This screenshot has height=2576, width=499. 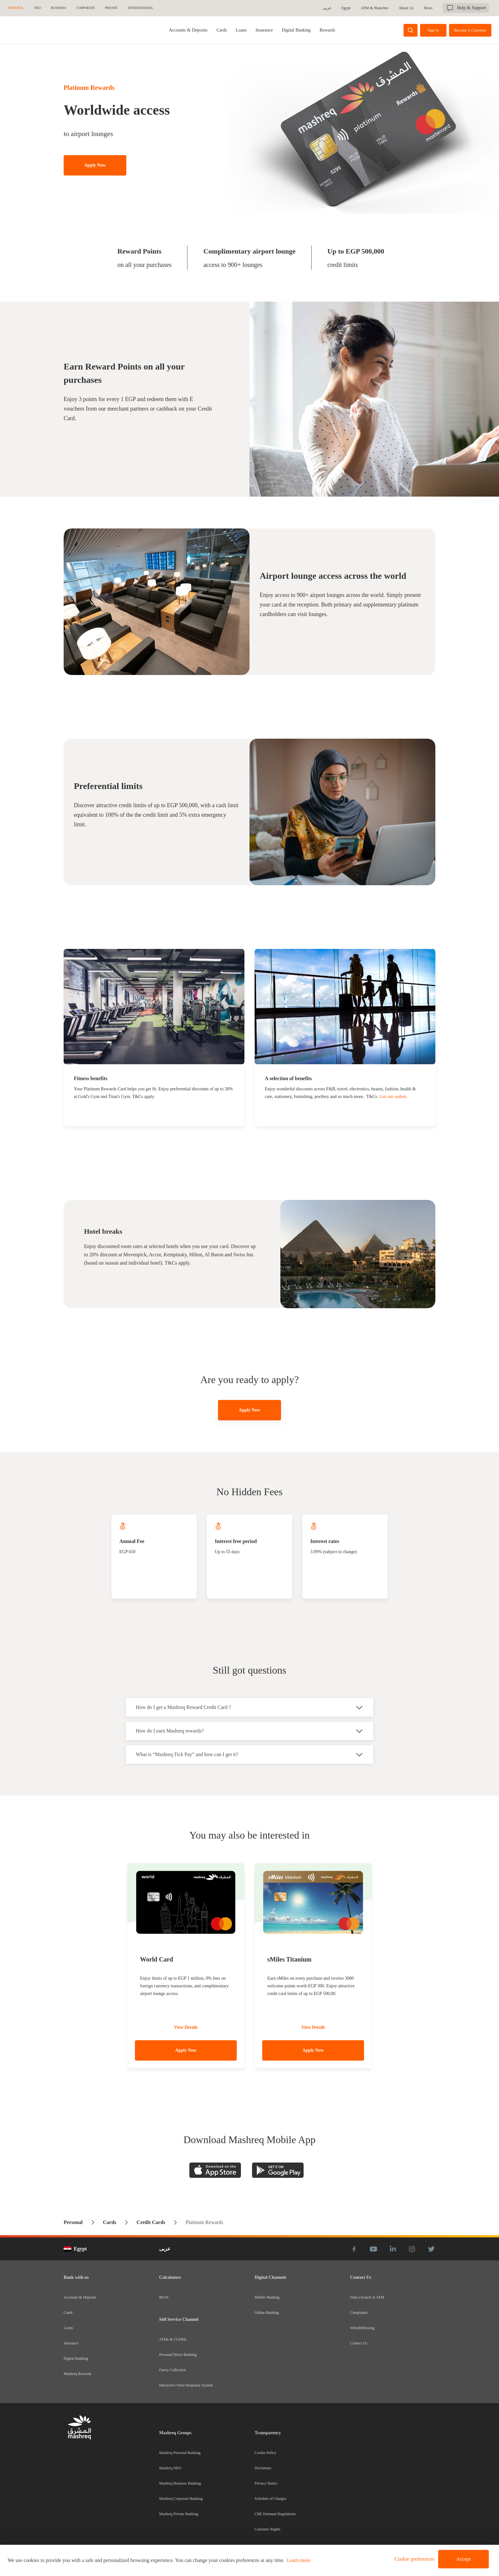 I want to click on Disclaimer, so click(x=263, y=2468).